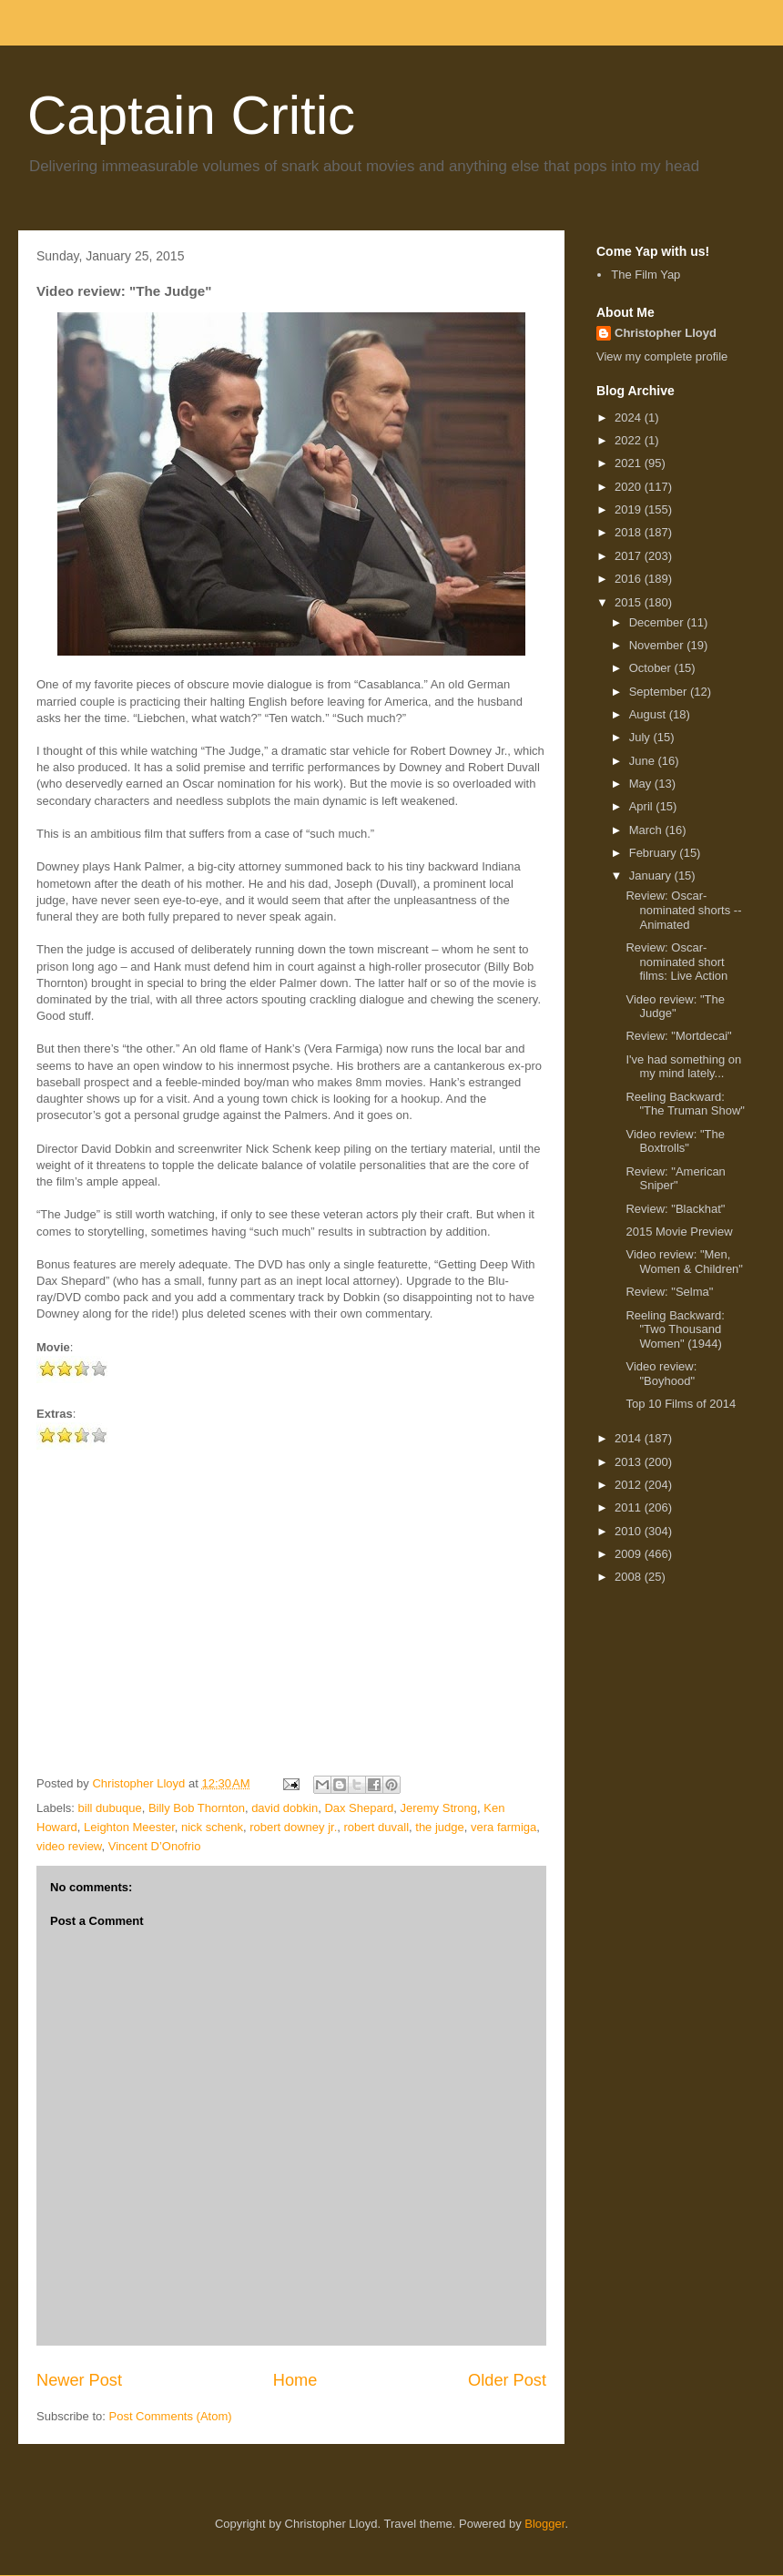 Image resolution: width=783 pixels, height=2576 pixels. What do you see at coordinates (630, 532) in the screenshot?
I see `2018` at bounding box center [630, 532].